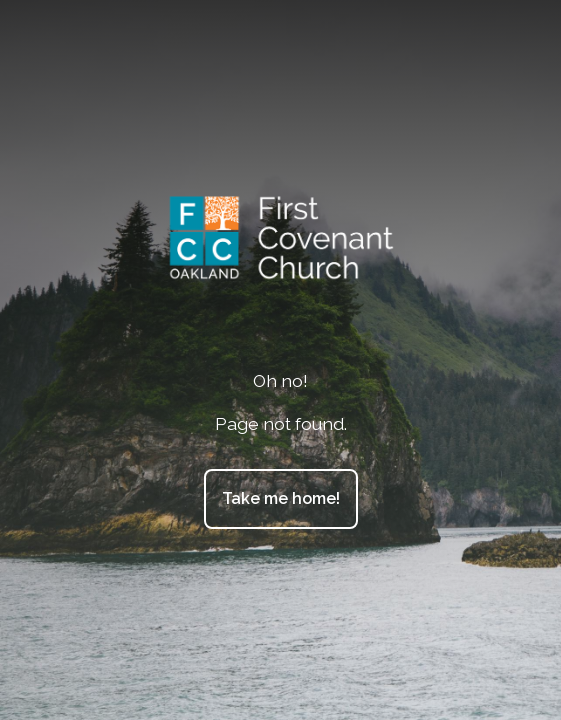 The image size is (561, 720). What do you see at coordinates (281, 498) in the screenshot?
I see `Take me home!` at bounding box center [281, 498].